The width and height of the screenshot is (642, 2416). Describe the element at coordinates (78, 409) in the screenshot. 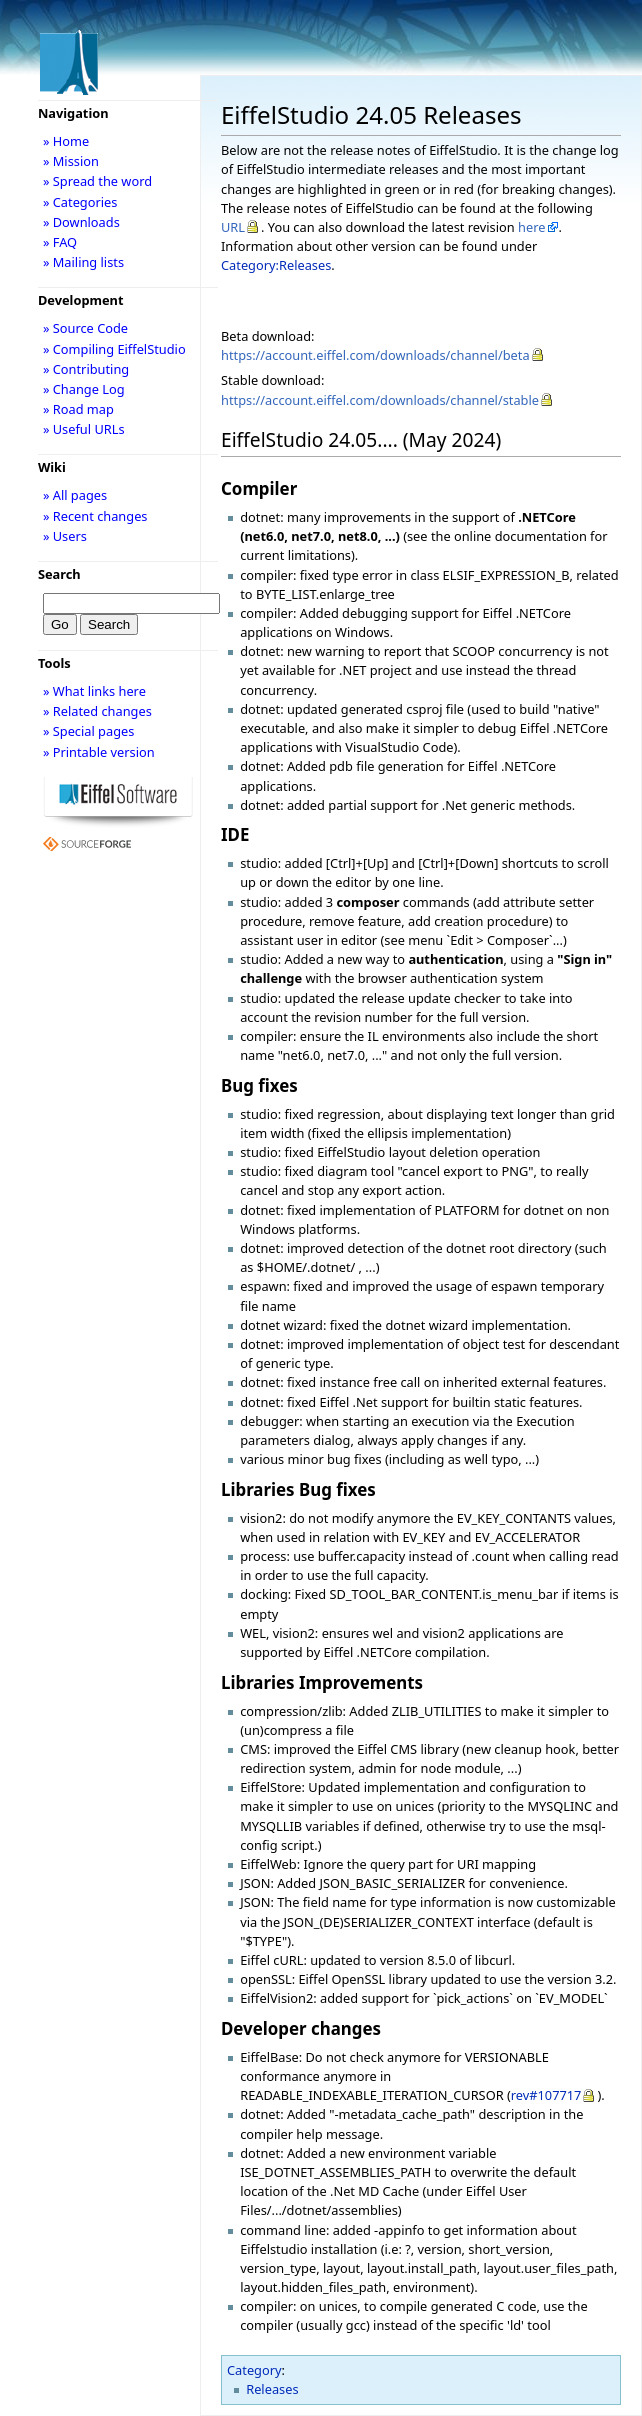

I see `» Road map` at that location.